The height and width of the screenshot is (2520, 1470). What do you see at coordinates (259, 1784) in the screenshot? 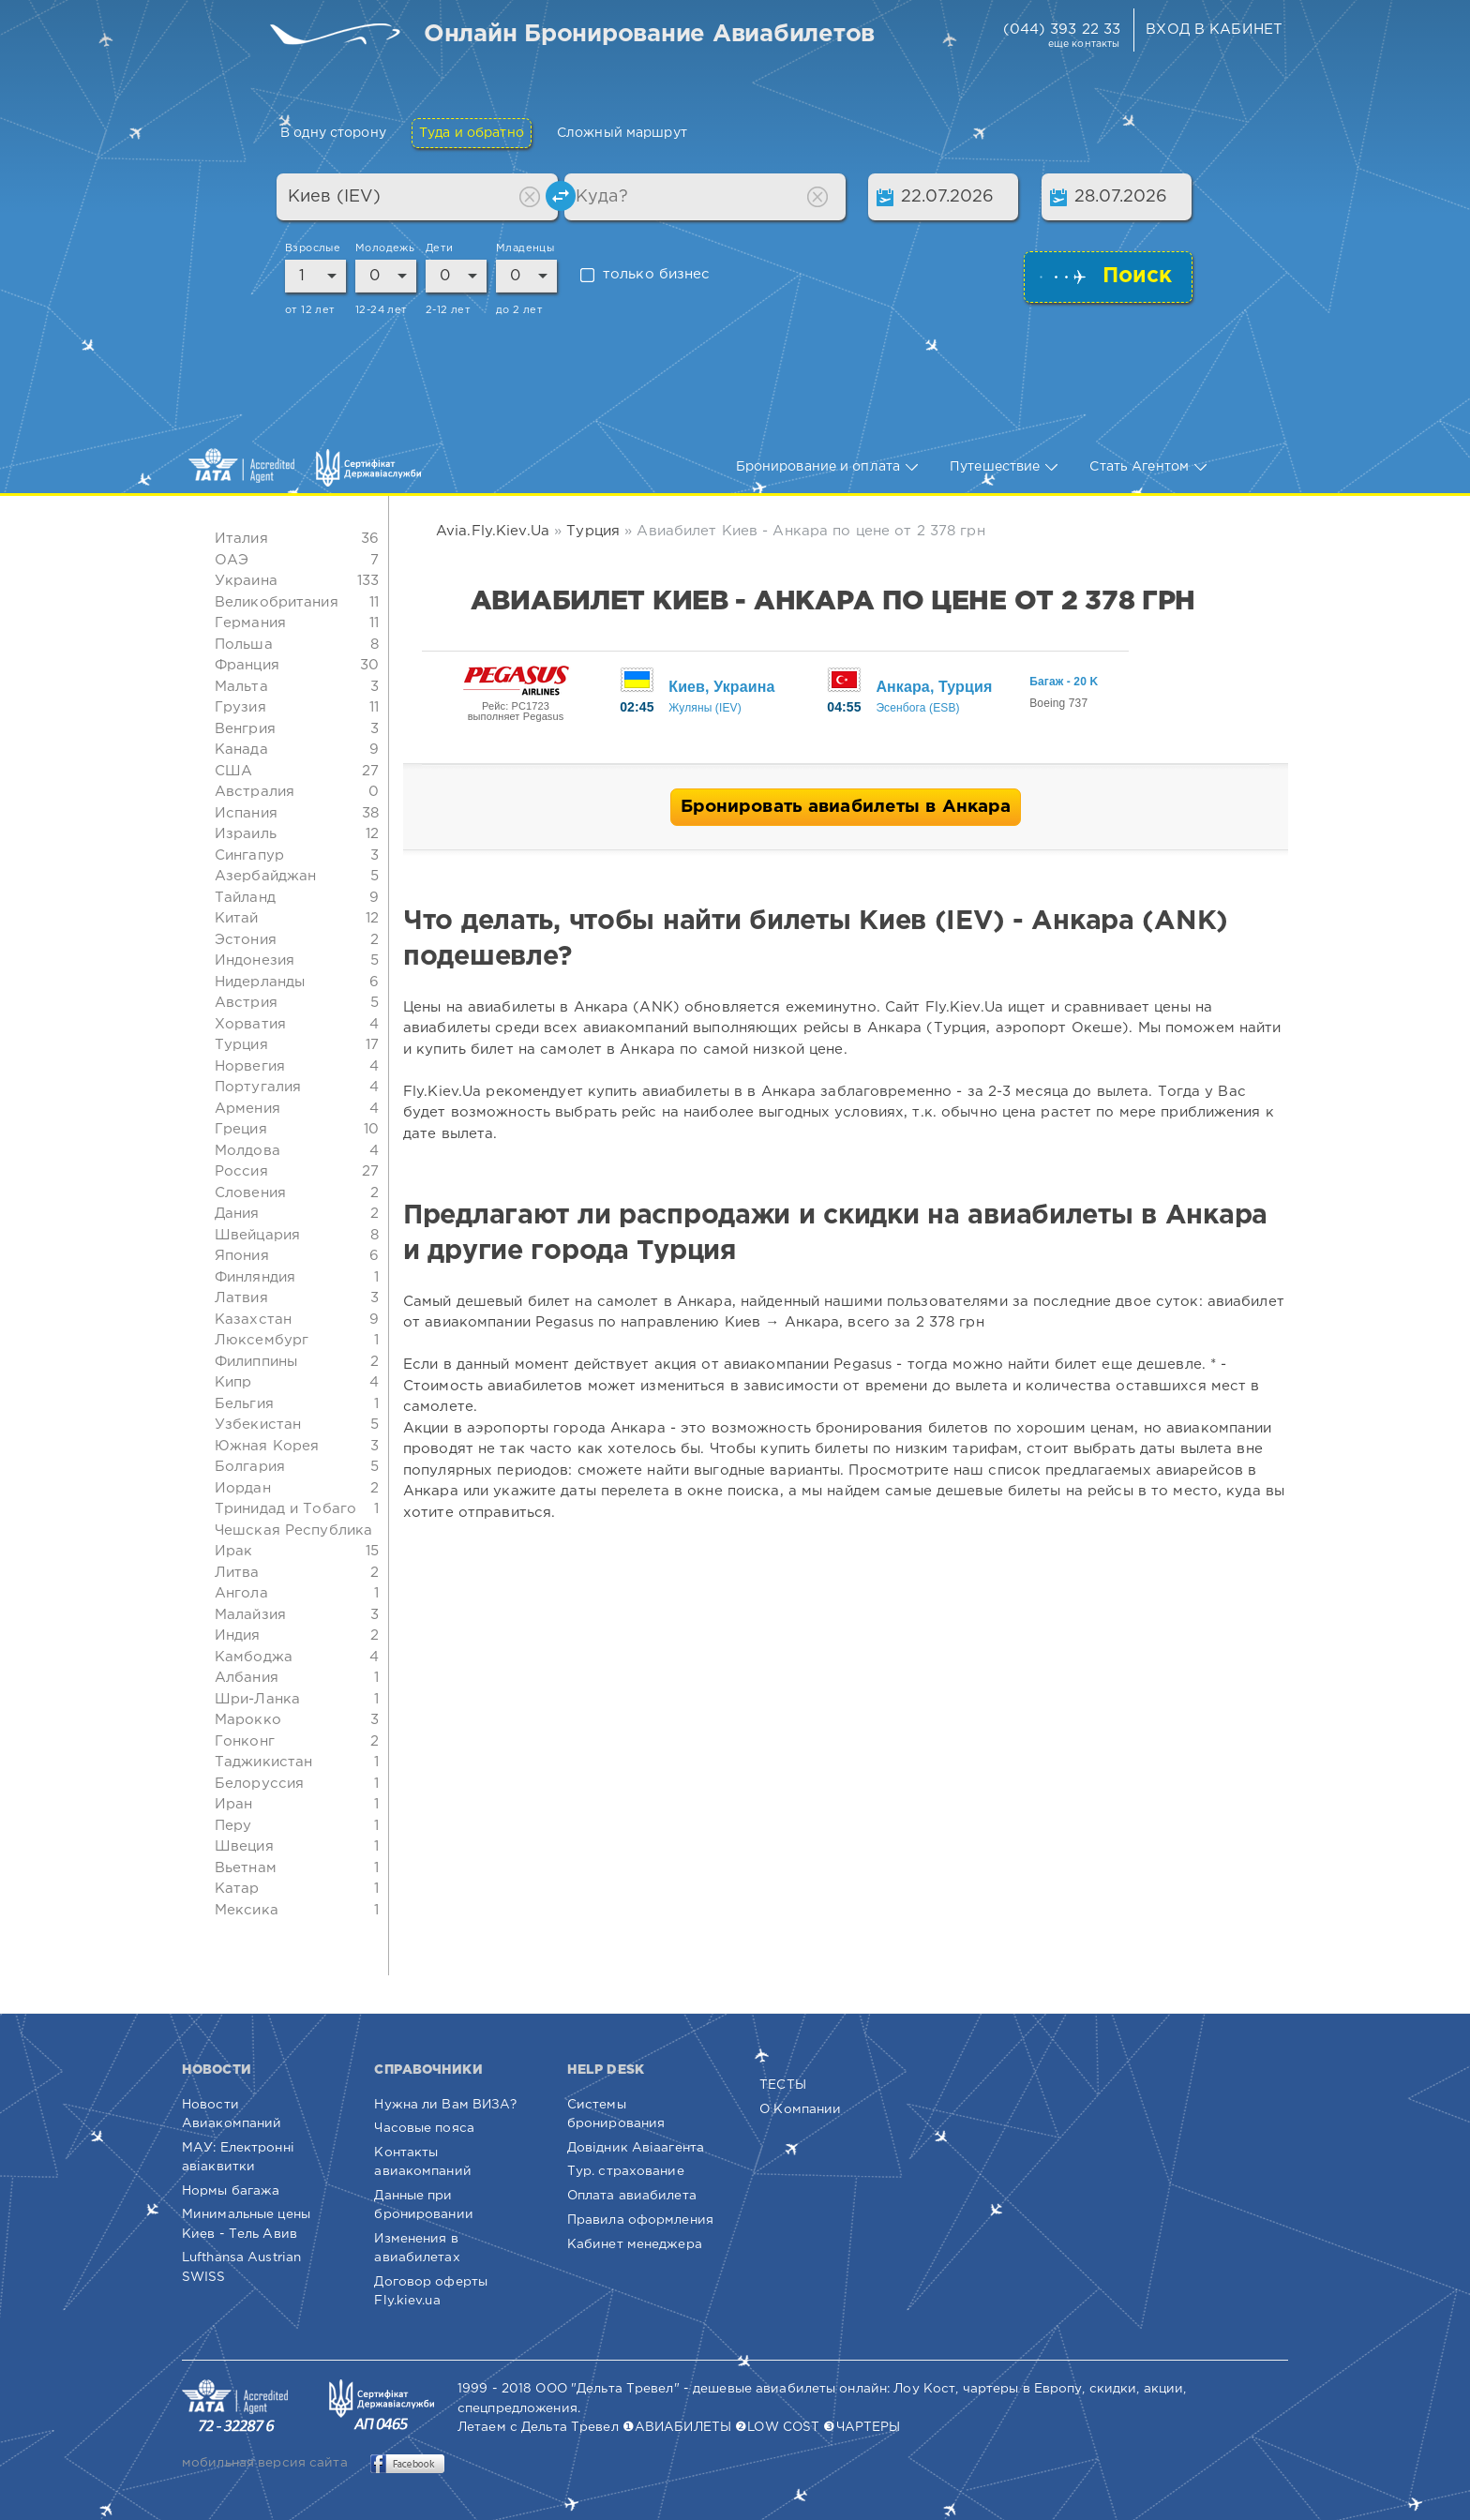
I see `Белоруссия` at bounding box center [259, 1784].